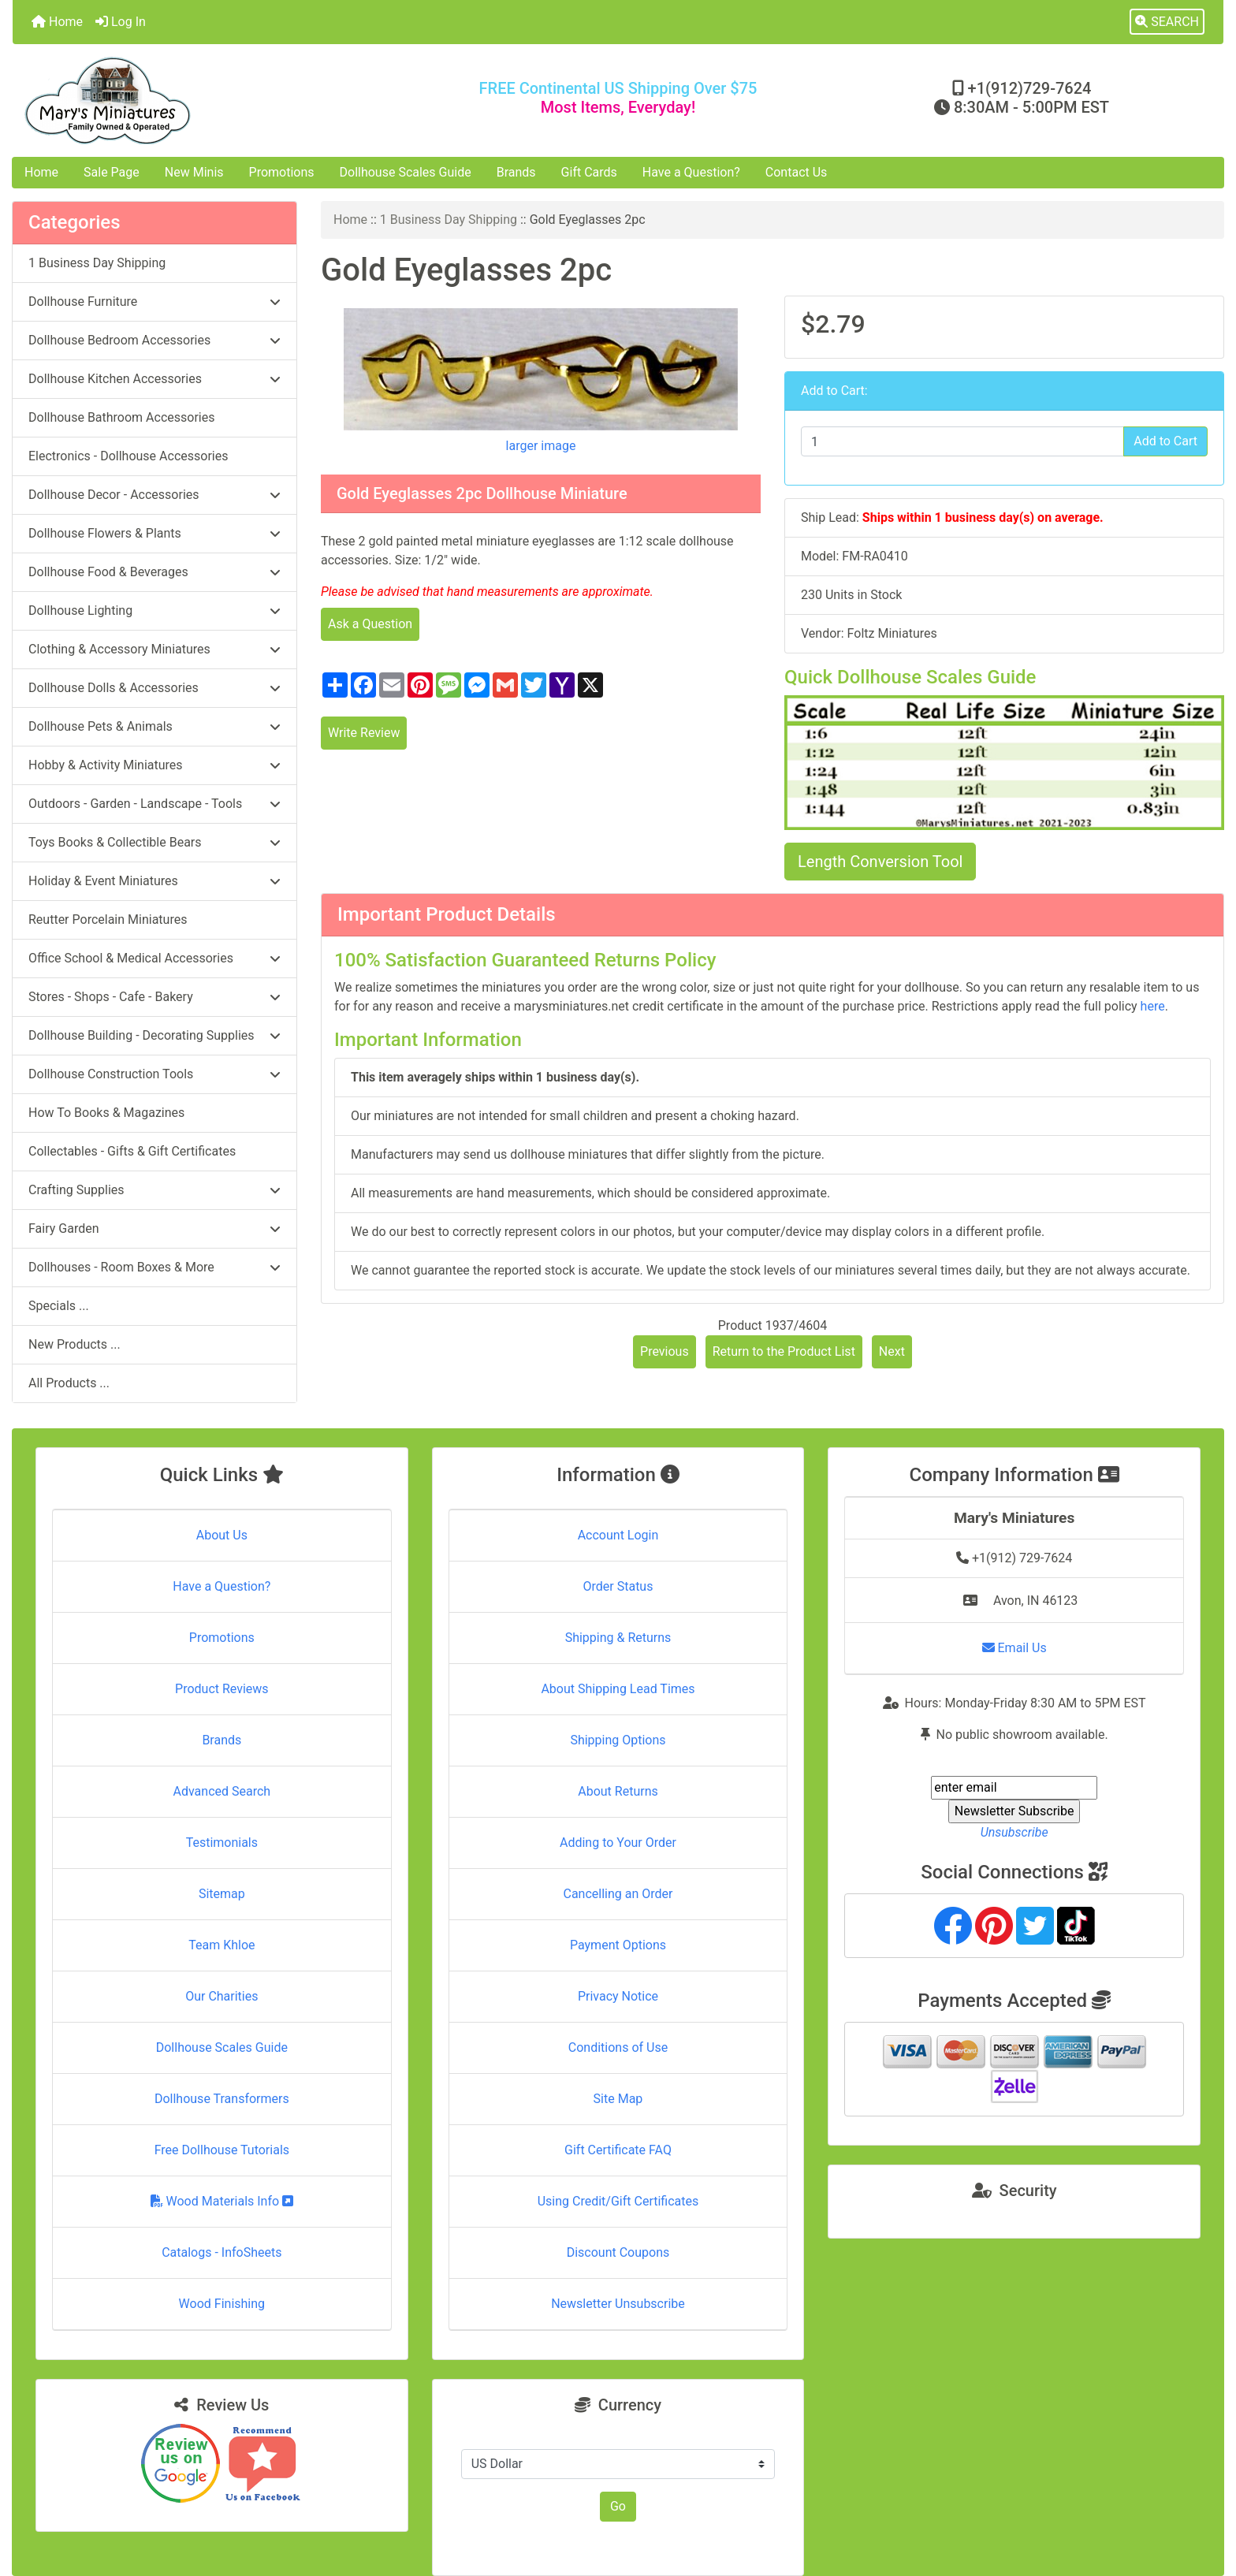  What do you see at coordinates (69, 1382) in the screenshot?
I see `All Products ...` at bounding box center [69, 1382].